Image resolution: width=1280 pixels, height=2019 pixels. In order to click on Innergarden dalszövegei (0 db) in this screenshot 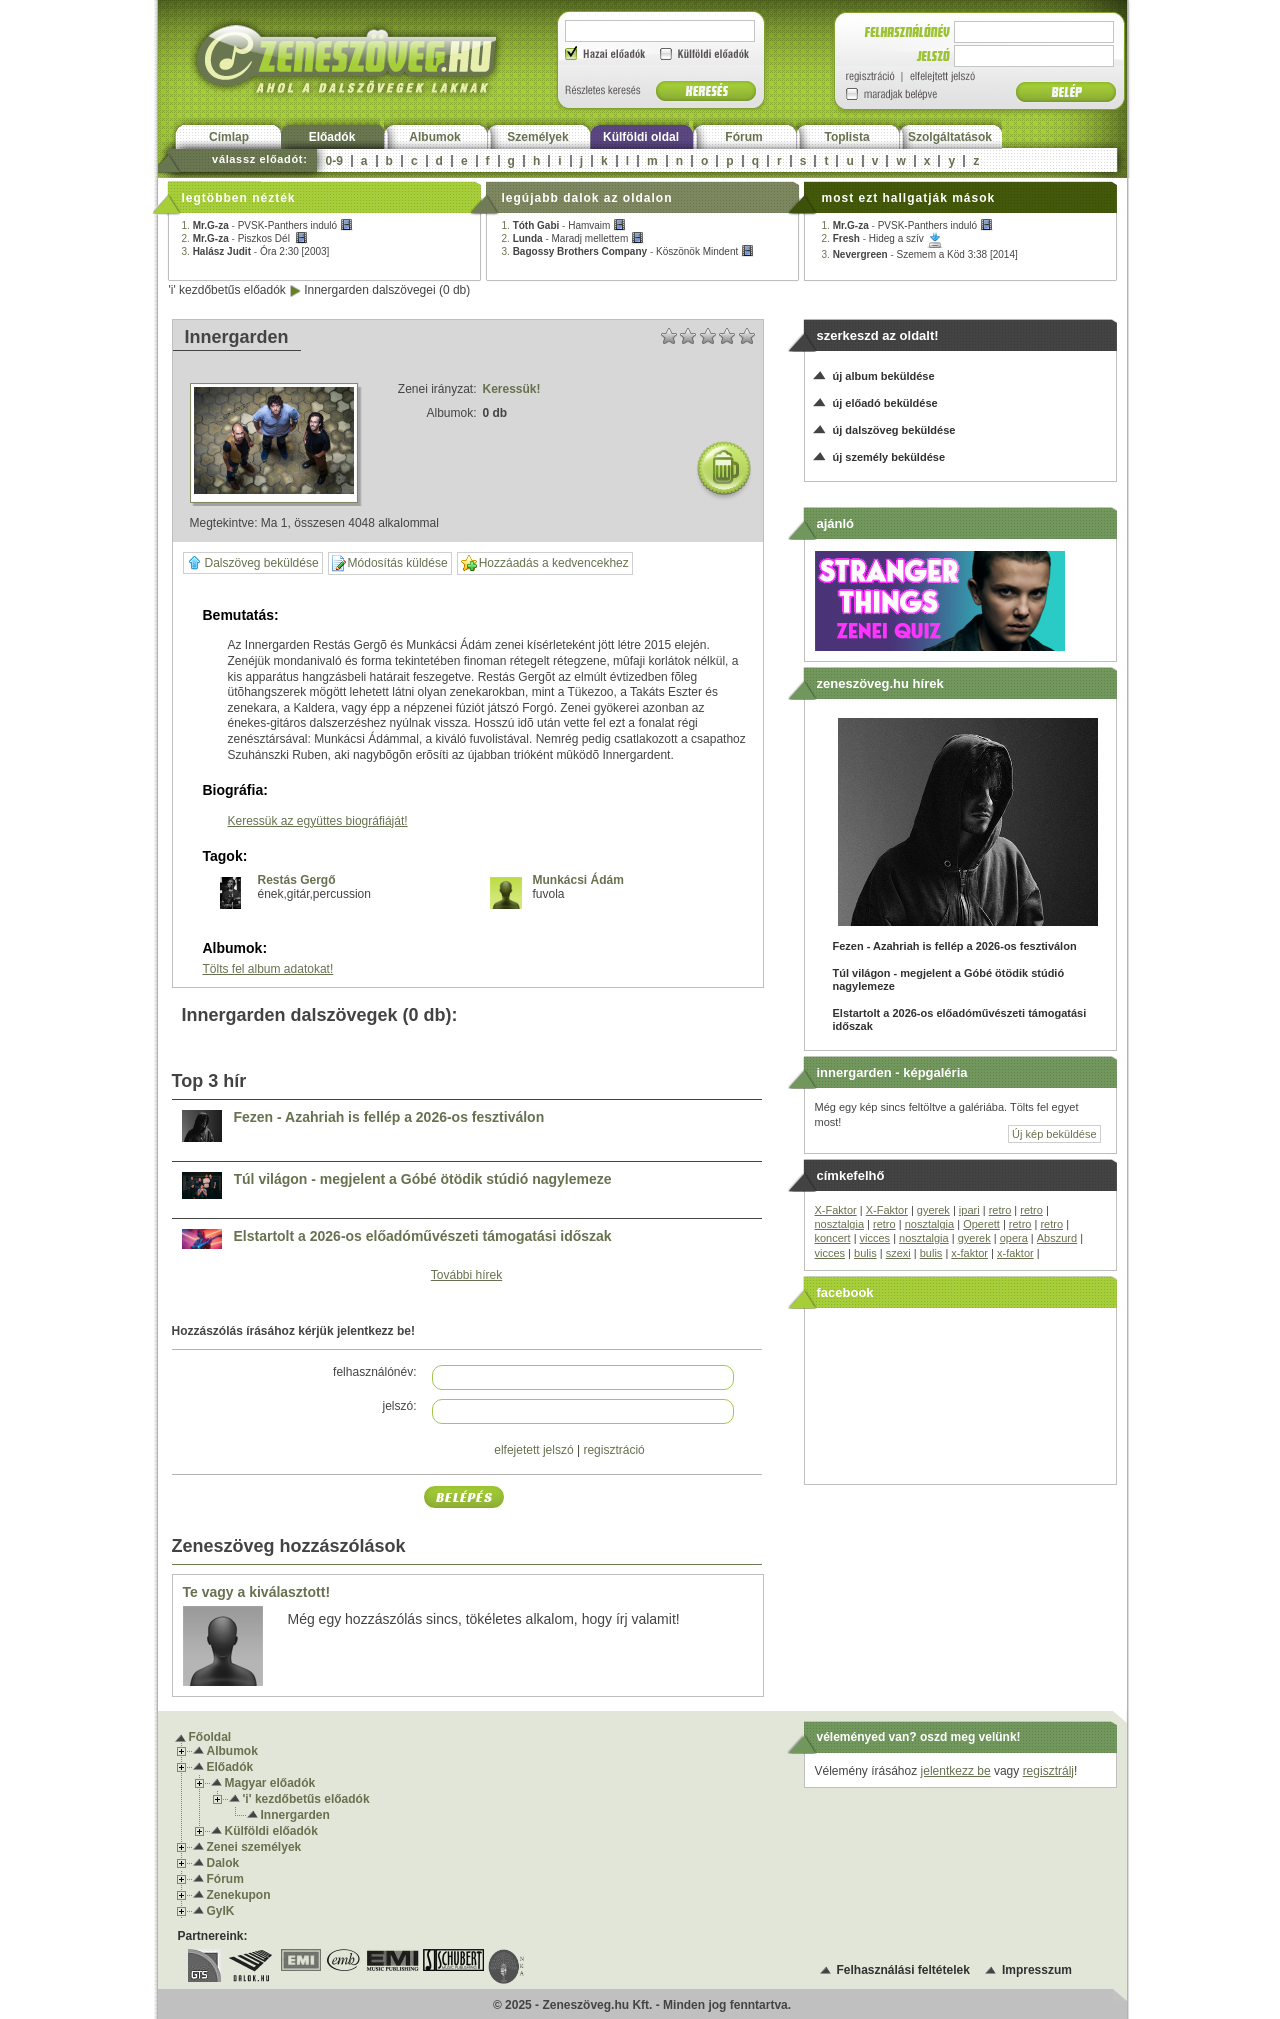, I will do `click(387, 290)`.